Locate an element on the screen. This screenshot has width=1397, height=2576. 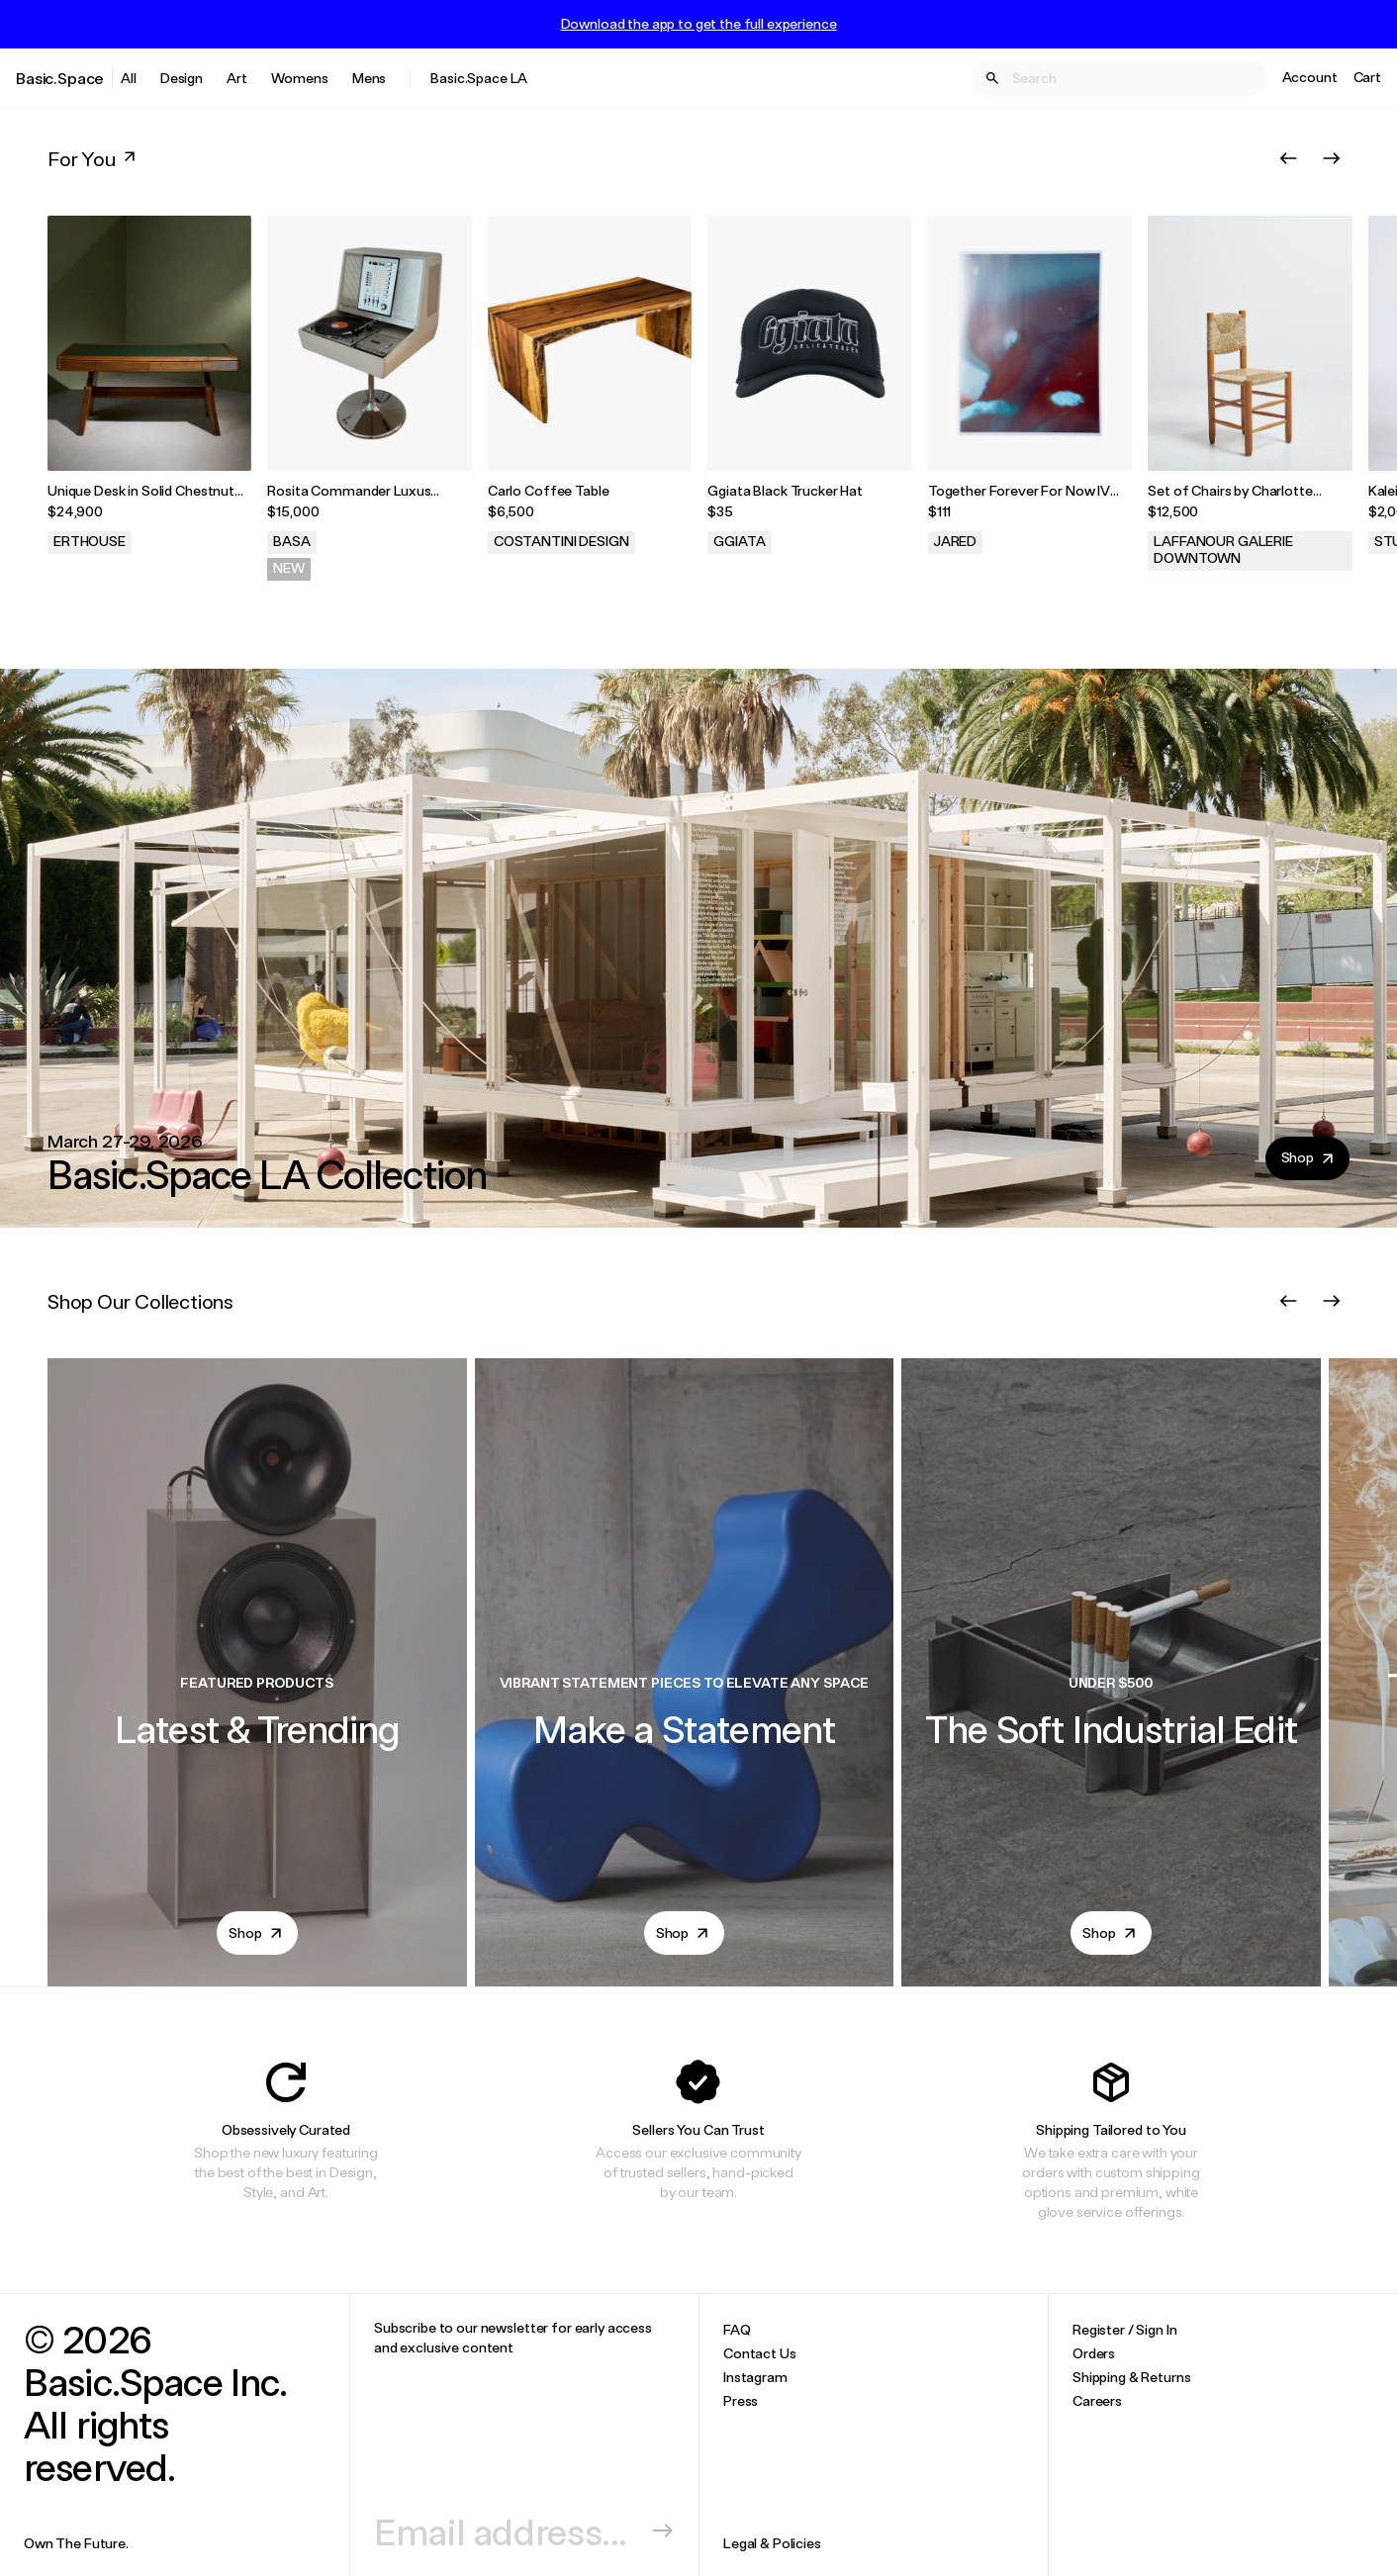
Instagram is located at coordinates (755, 2376).